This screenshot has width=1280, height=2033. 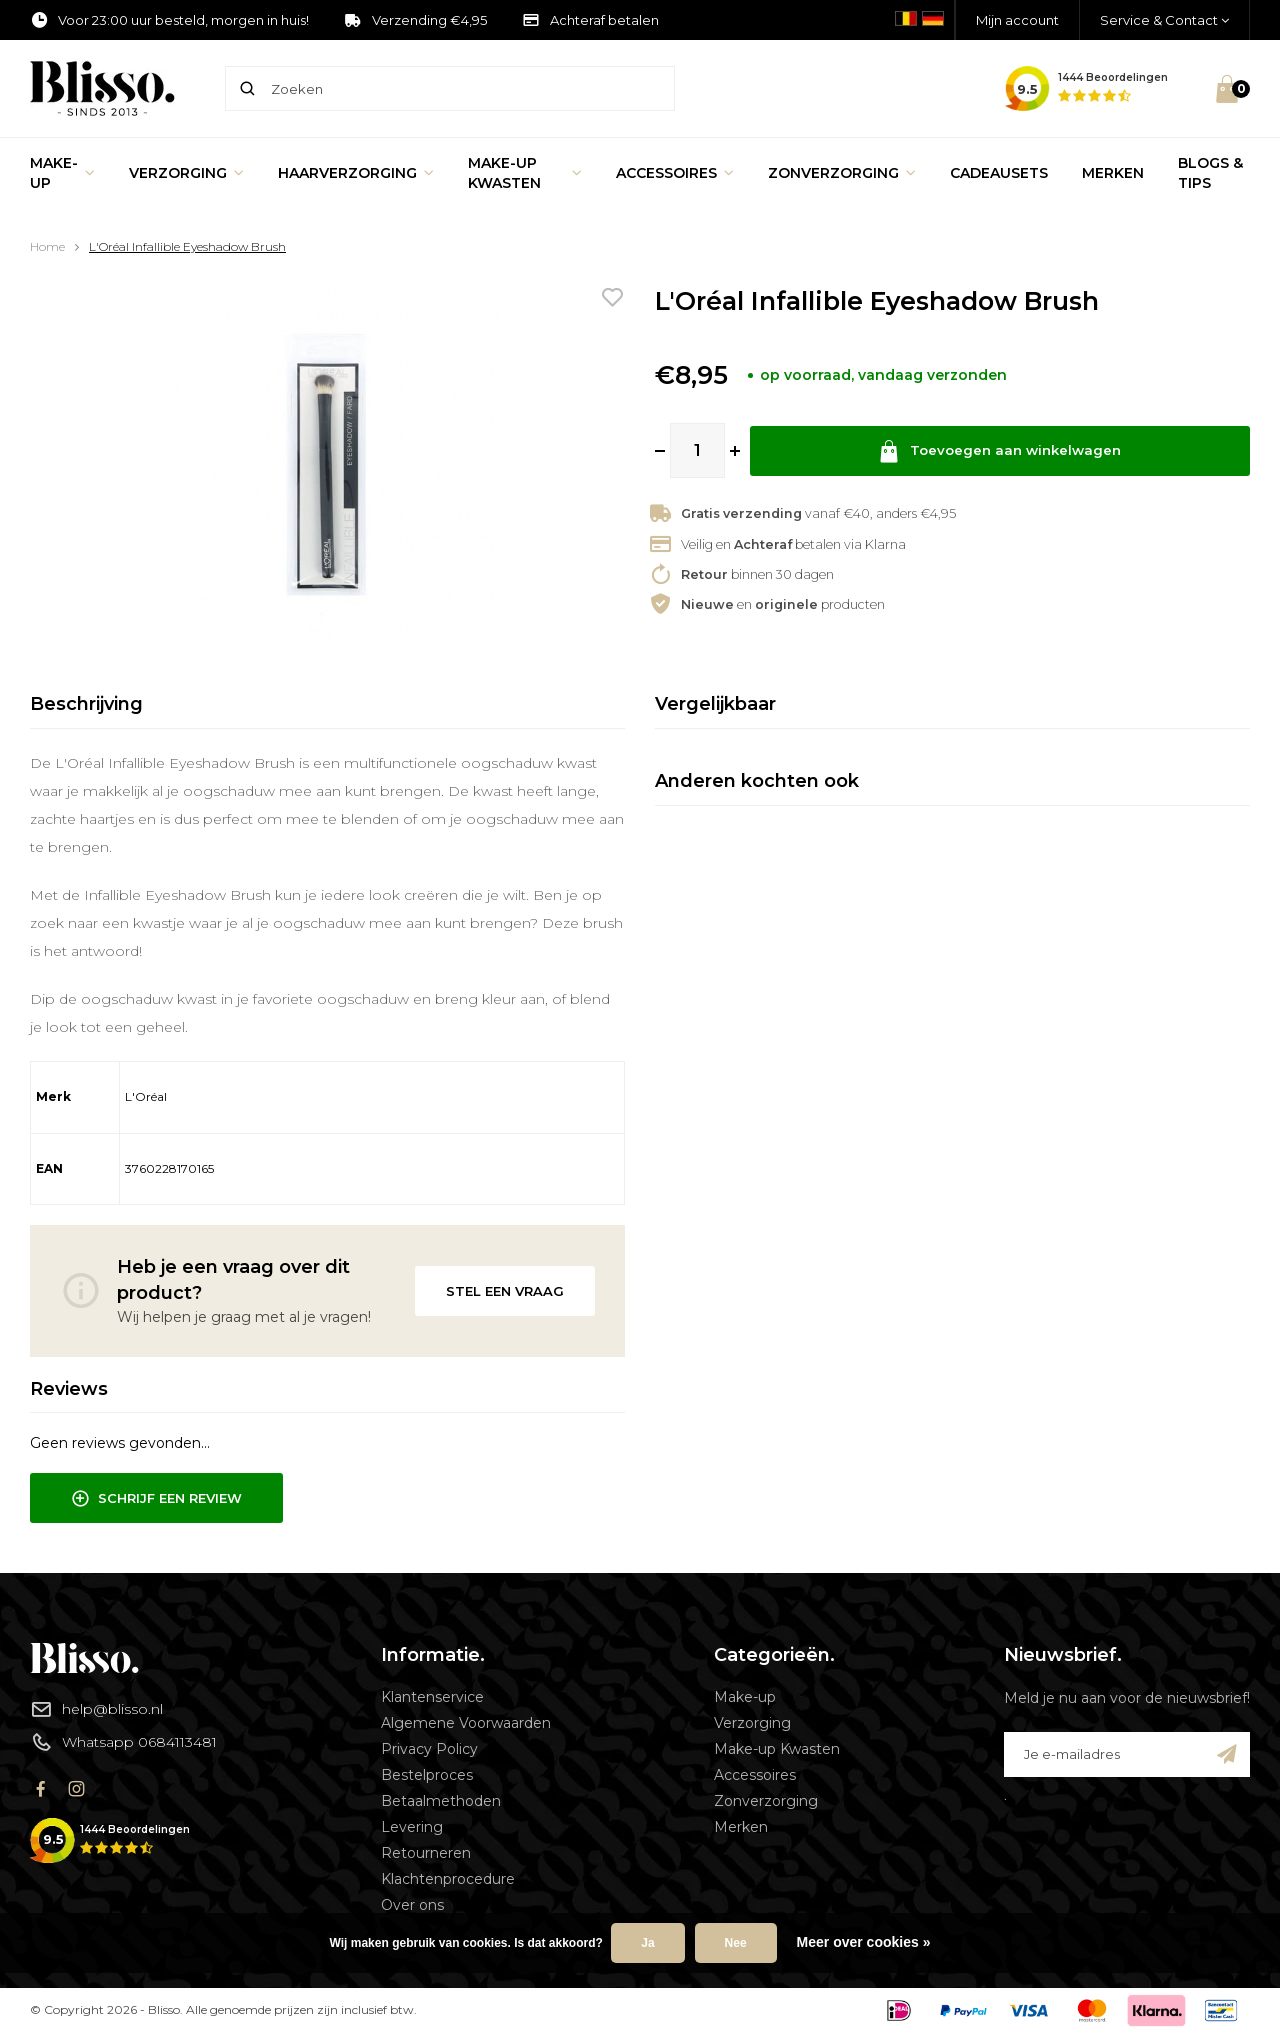 What do you see at coordinates (647, 1943) in the screenshot?
I see `Ja` at bounding box center [647, 1943].